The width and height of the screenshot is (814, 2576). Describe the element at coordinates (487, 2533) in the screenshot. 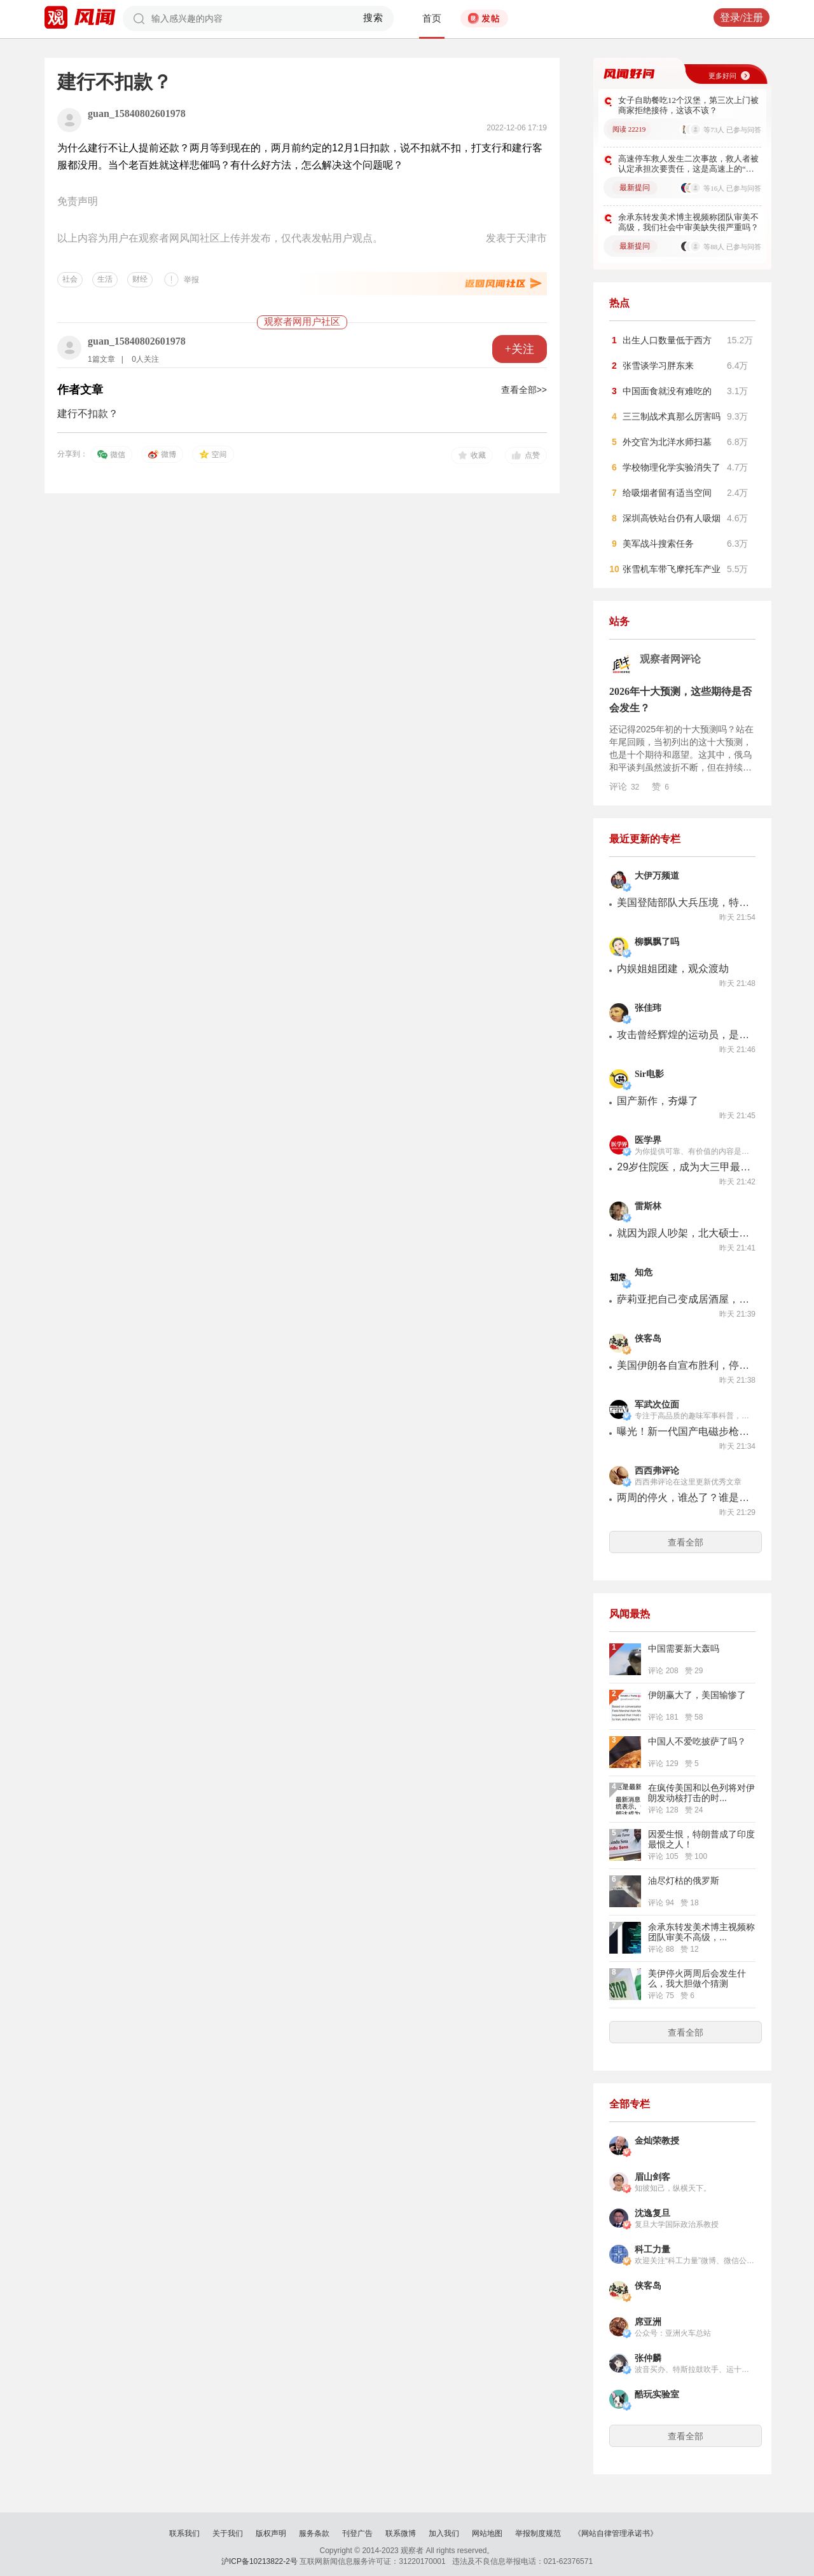

I see `网站地图` at that location.